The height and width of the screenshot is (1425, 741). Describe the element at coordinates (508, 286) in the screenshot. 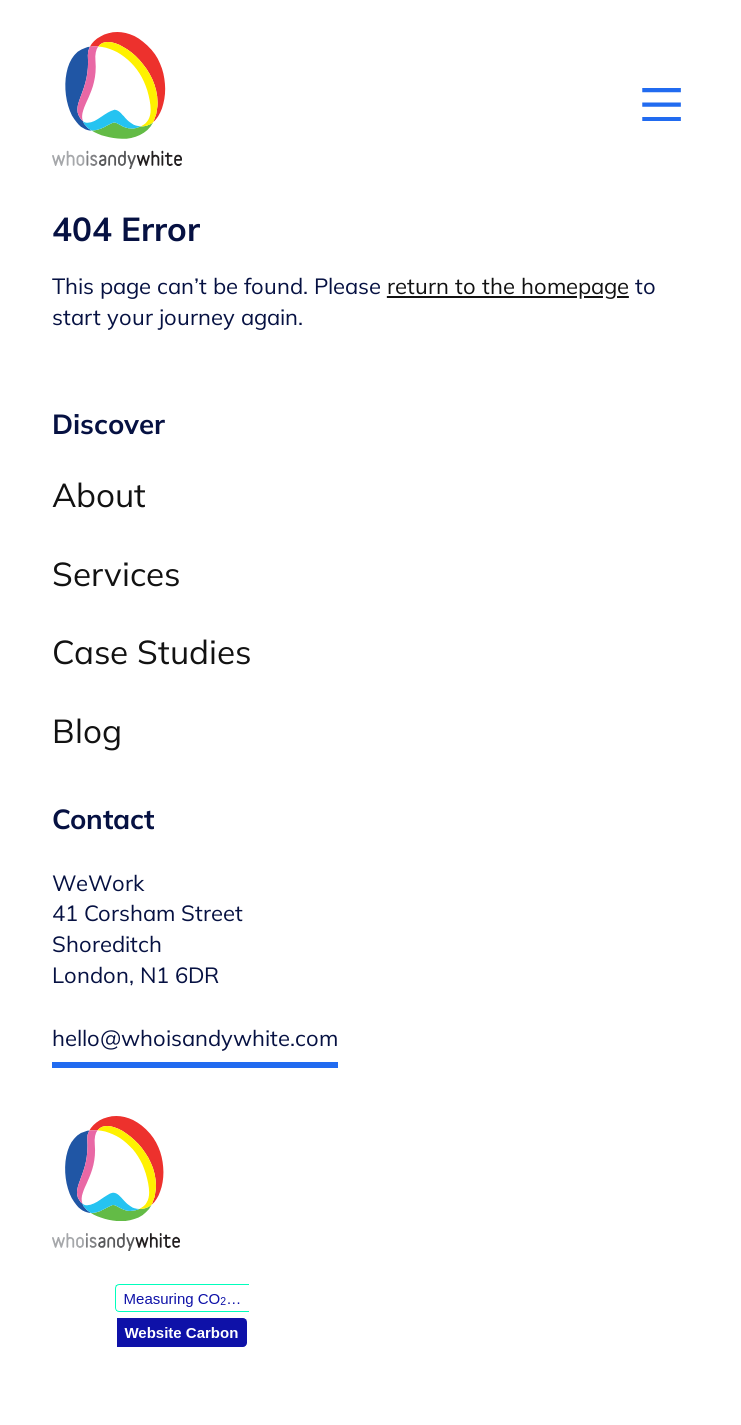

I see `return to the homepage` at that location.